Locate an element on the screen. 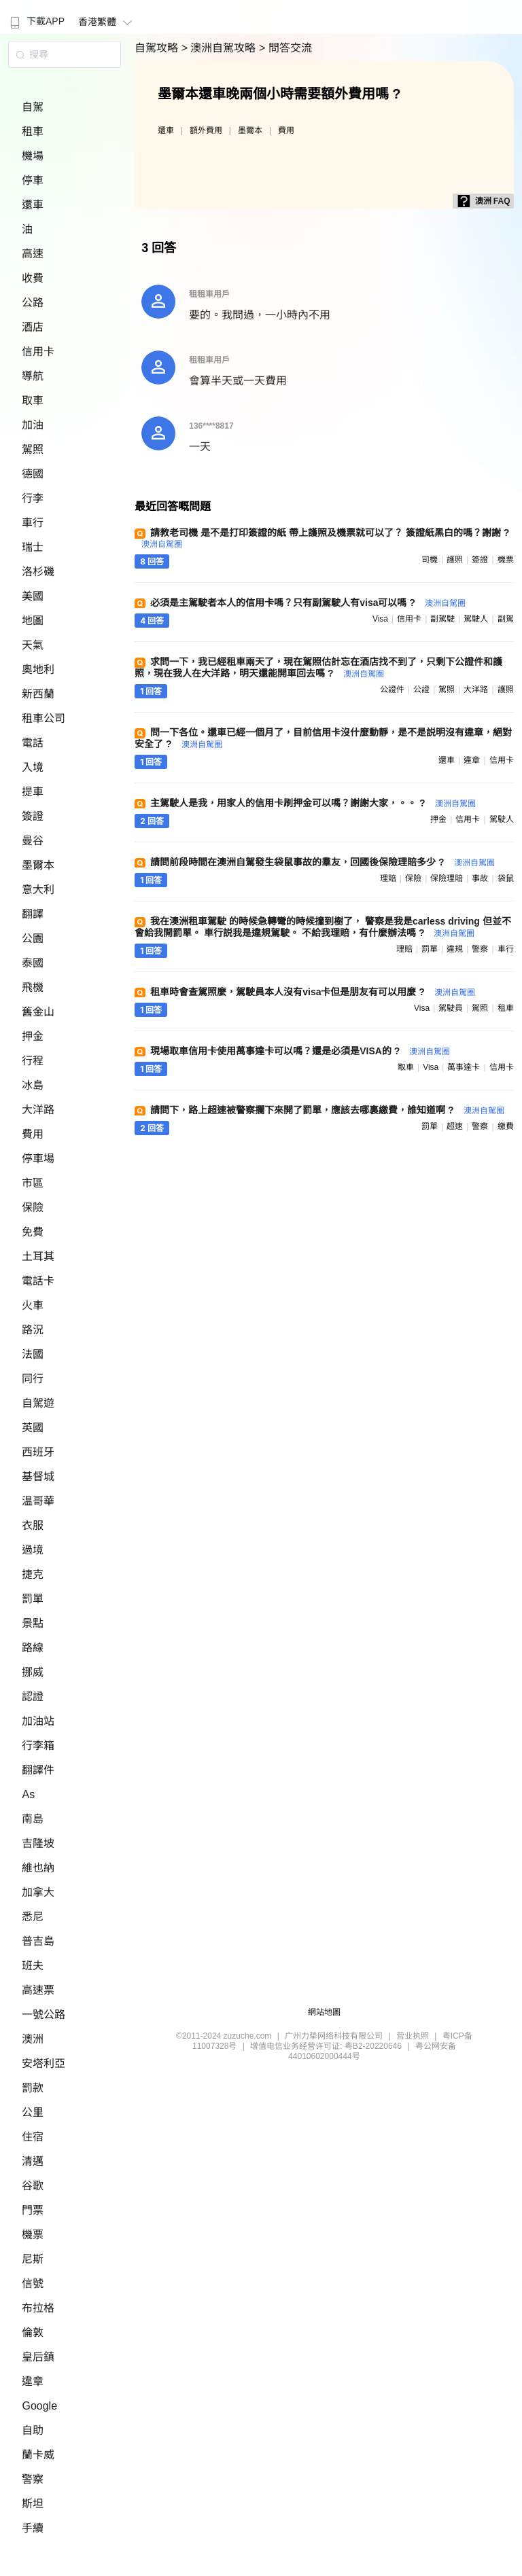 This screenshot has width=522, height=2576. 租車時會查駕照麼，駕駛員本人沒有visa卡但是朋友有可以用麼 ? is located at coordinates (312, 991).